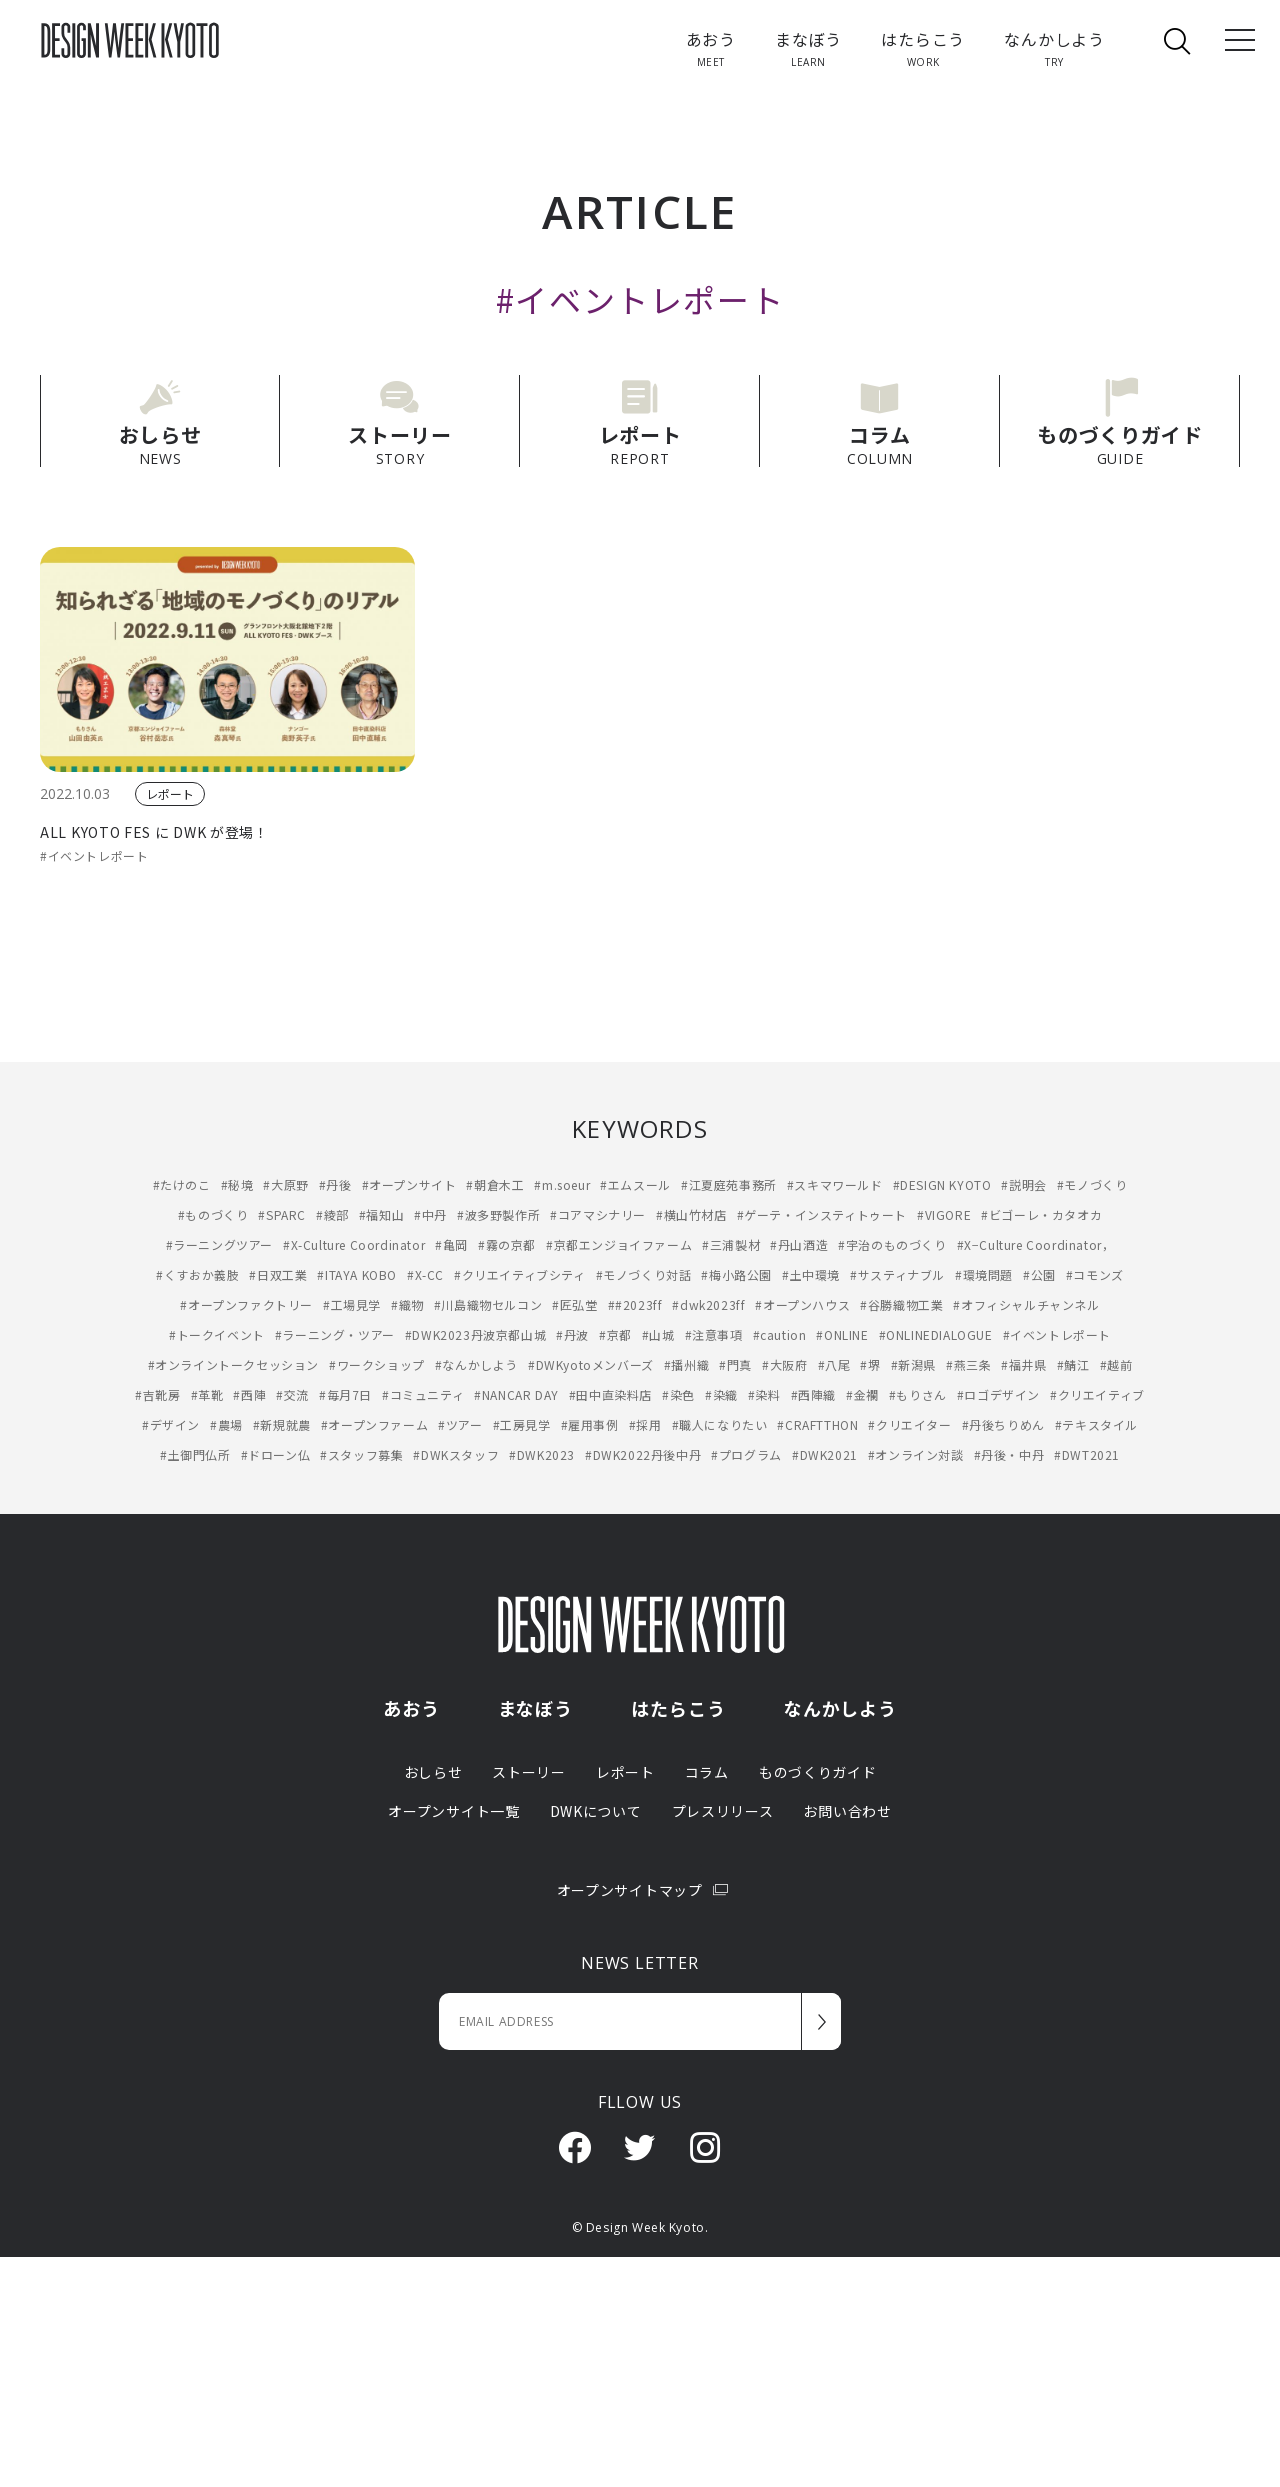  What do you see at coordinates (213, 1214) in the screenshot?
I see `#ものづくり` at bounding box center [213, 1214].